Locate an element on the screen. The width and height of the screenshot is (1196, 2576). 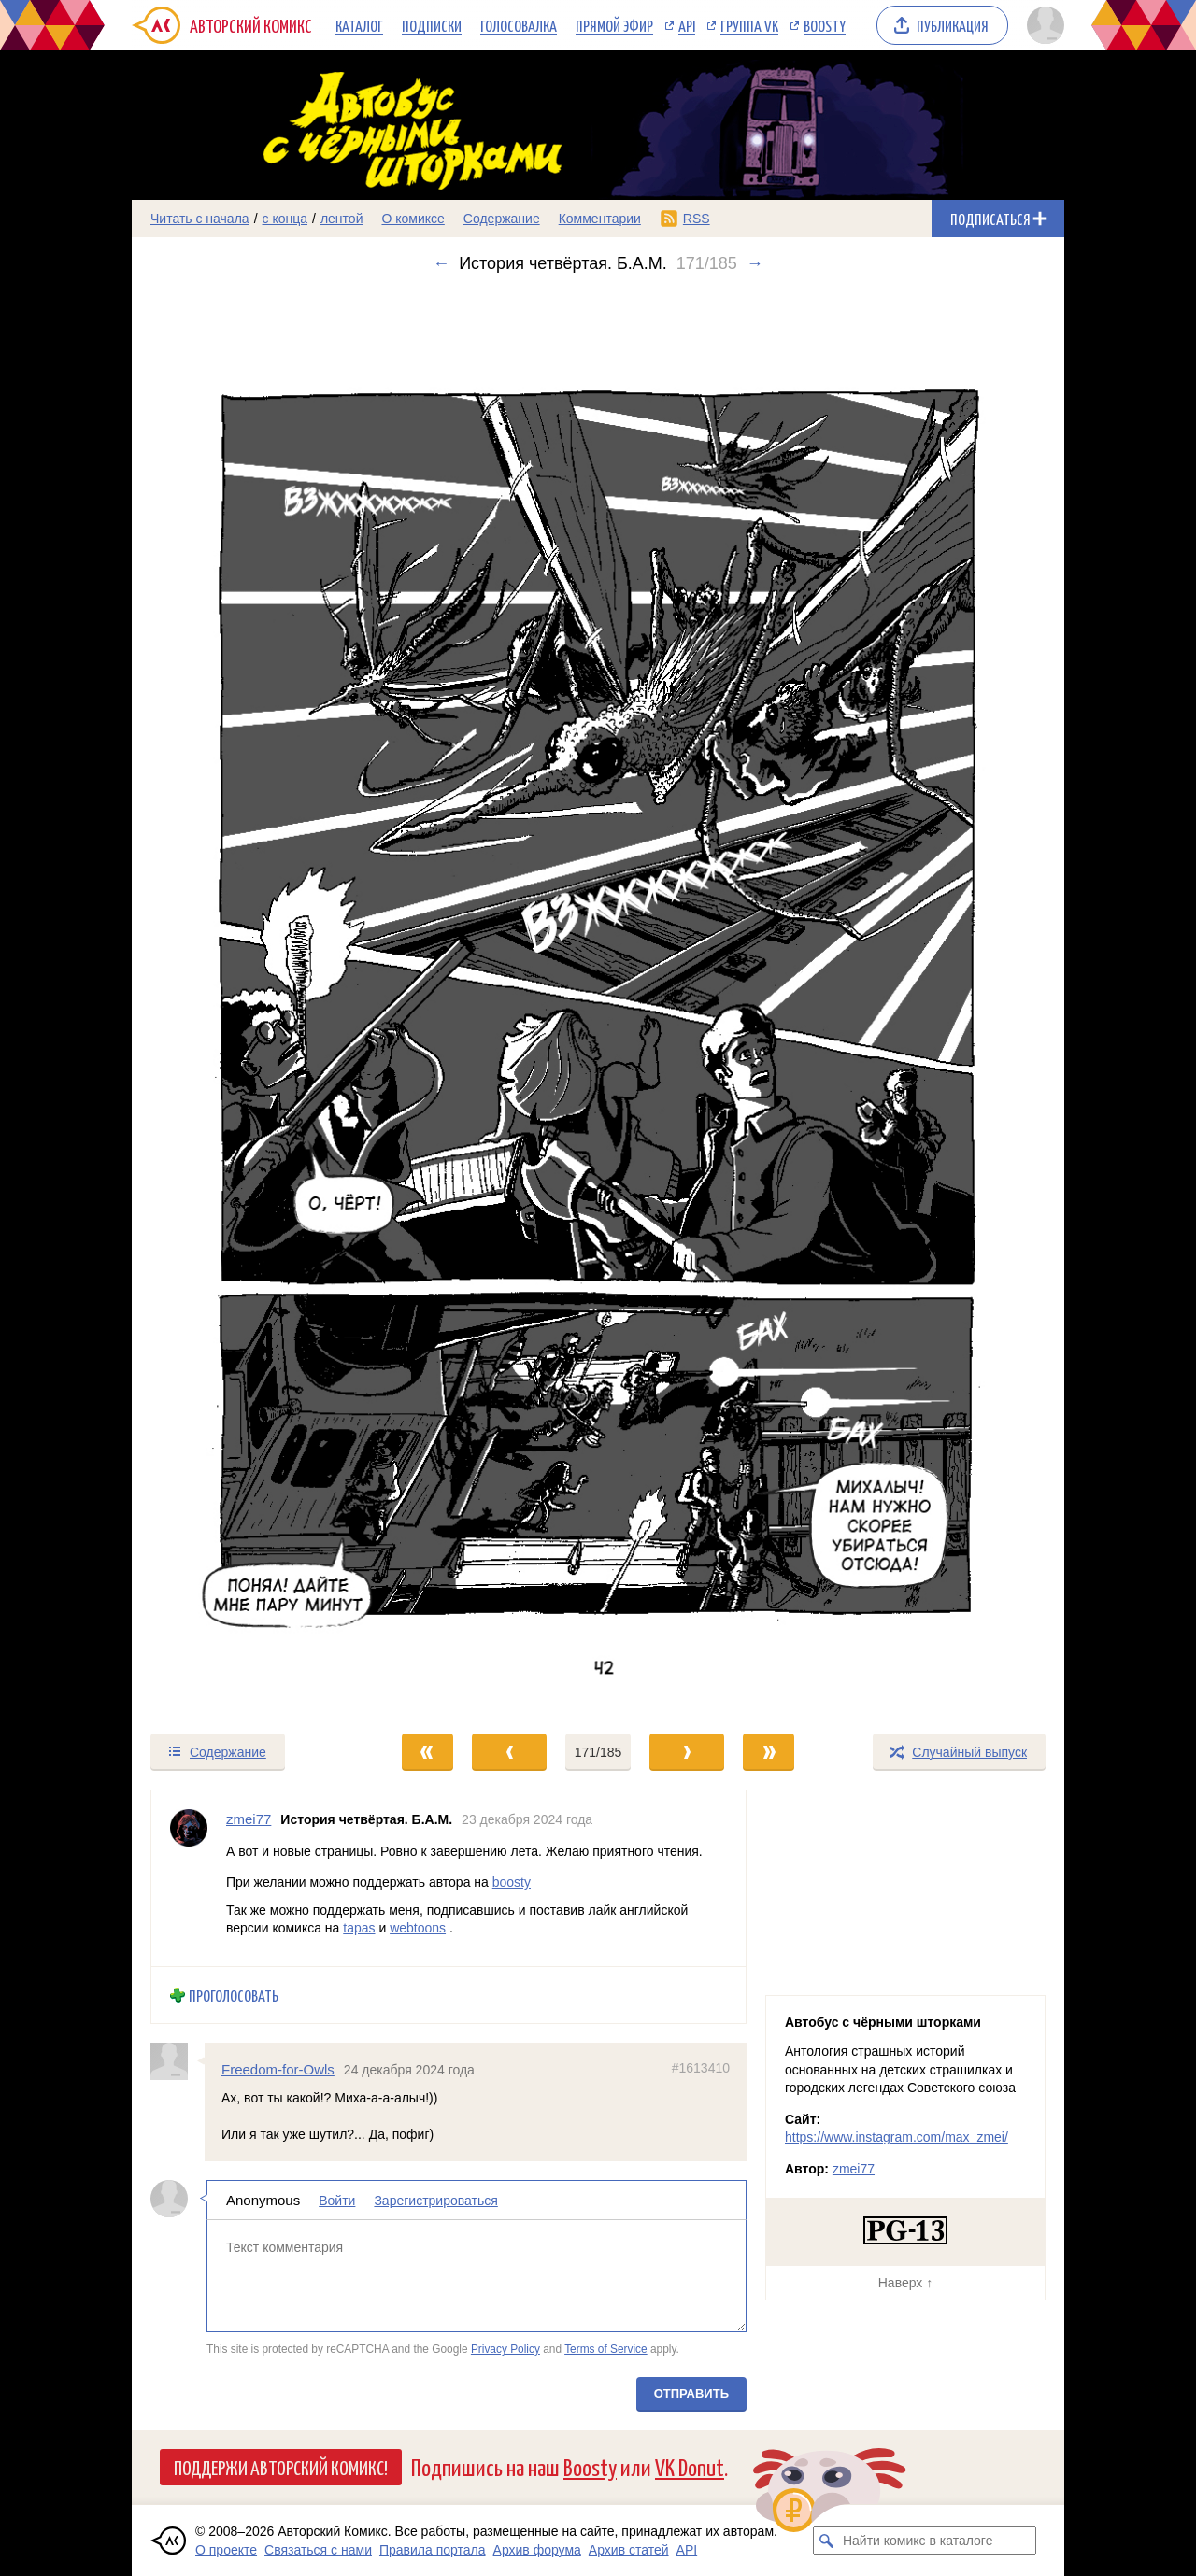
Наверх ↑ is located at coordinates (905, 2282).